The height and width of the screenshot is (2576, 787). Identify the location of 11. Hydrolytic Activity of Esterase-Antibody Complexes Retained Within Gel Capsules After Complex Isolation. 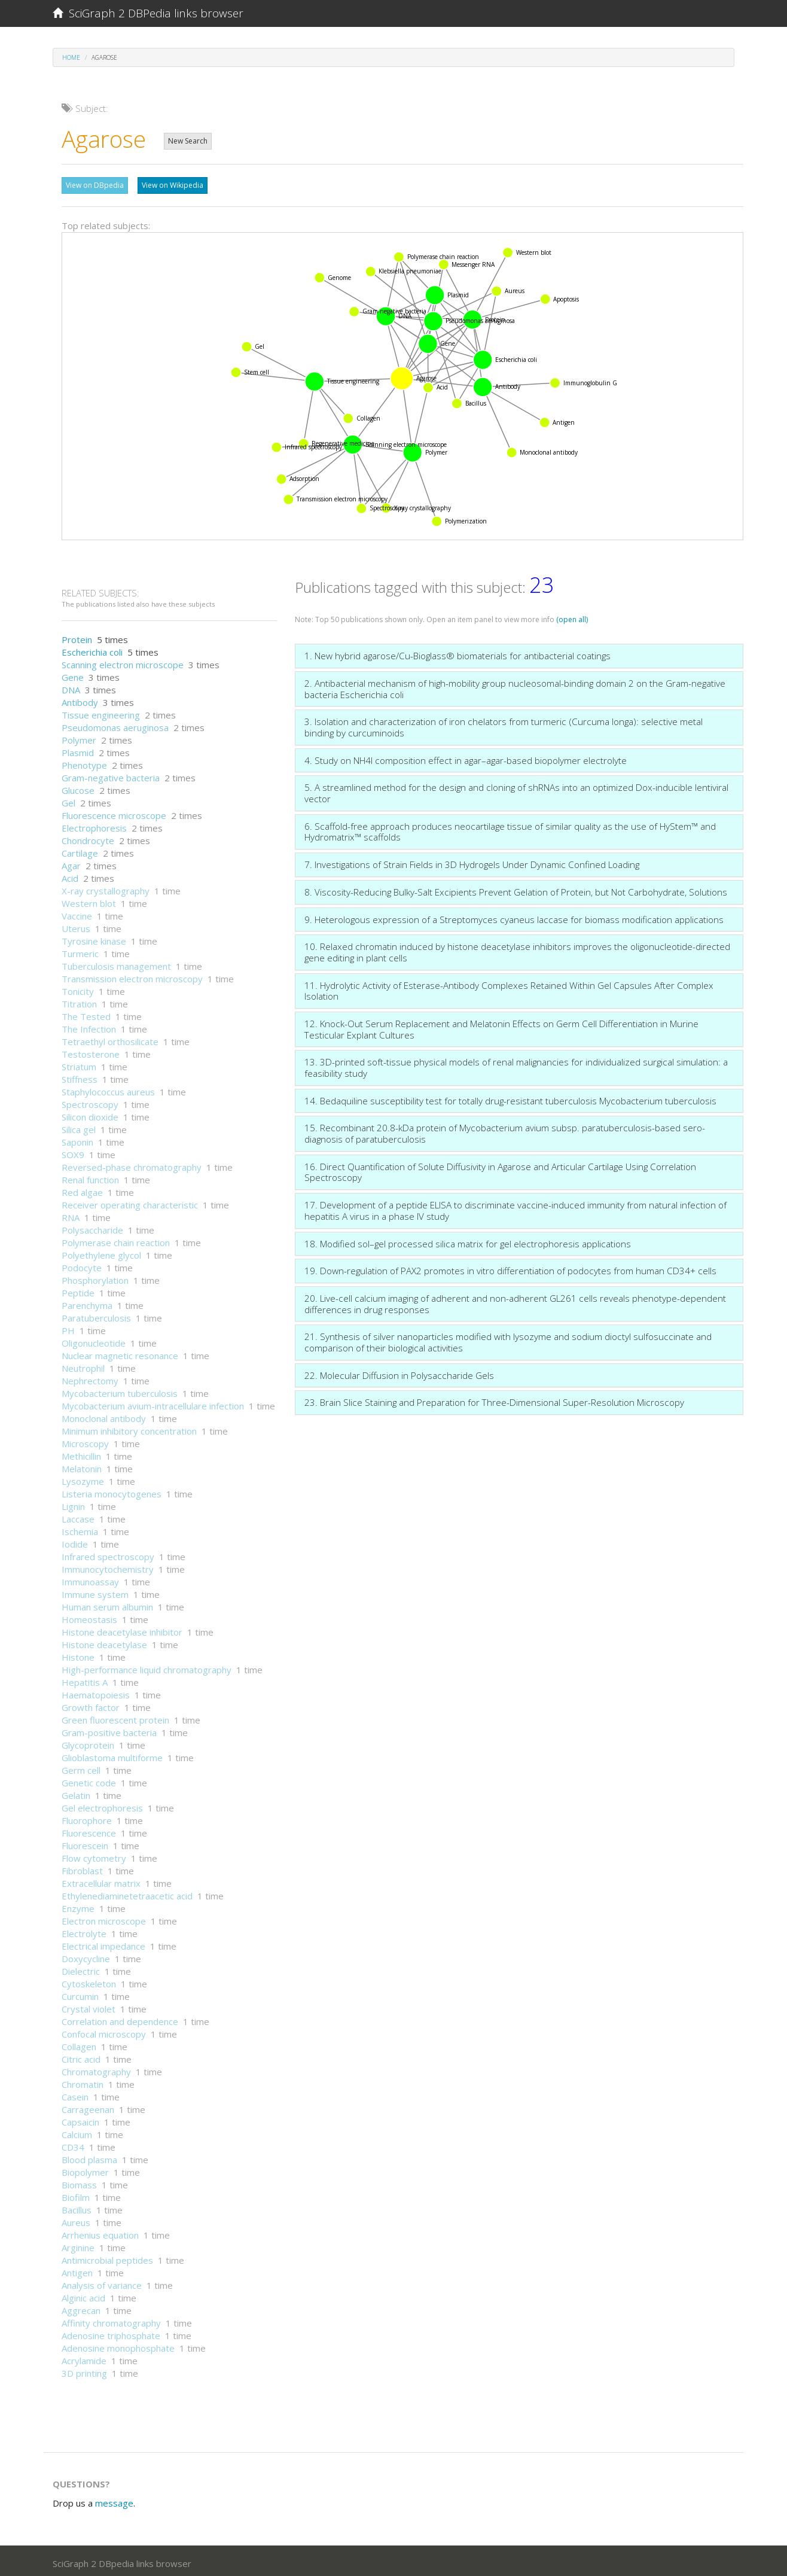
(508, 988).